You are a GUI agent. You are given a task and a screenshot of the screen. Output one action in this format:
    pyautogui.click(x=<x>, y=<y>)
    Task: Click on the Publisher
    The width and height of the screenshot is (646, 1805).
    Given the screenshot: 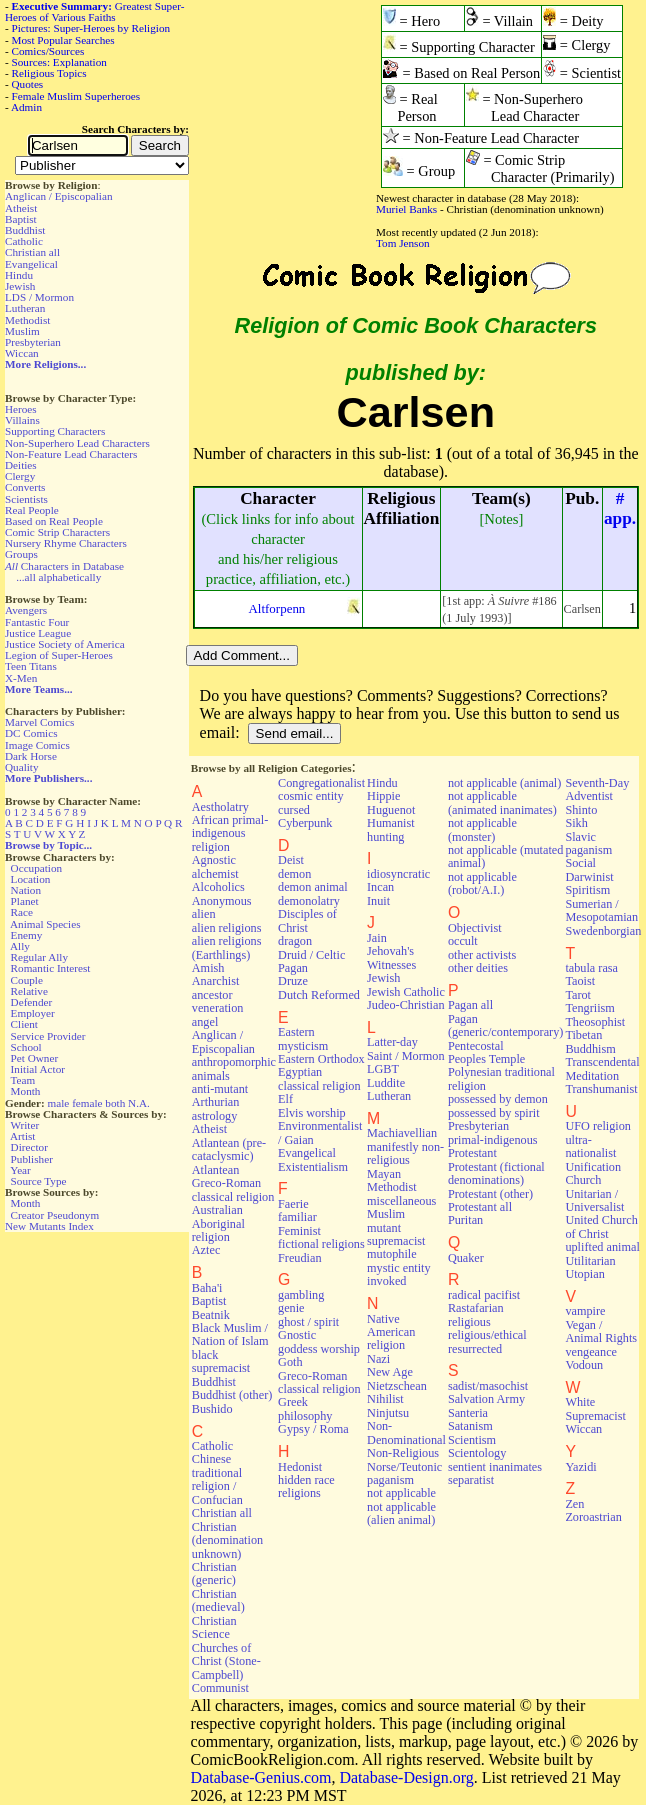 What is the action you would take?
    pyautogui.click(x=32, y=1159)
    